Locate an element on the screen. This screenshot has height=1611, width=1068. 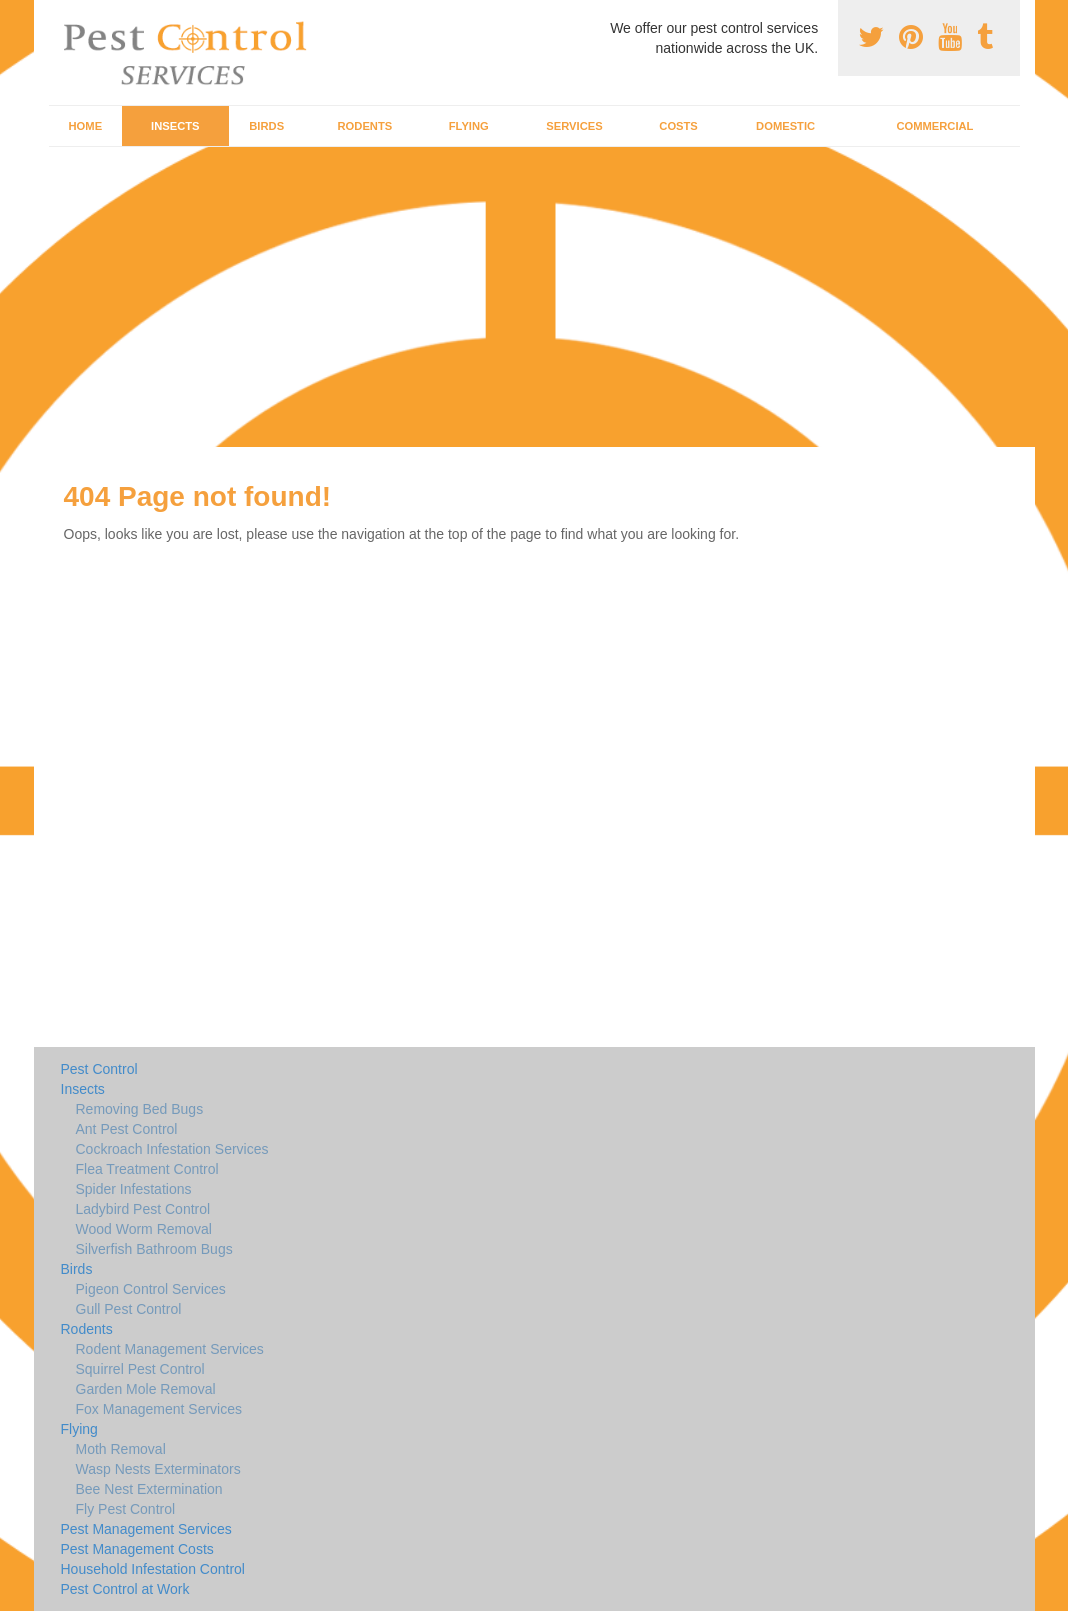
Pest Management Services is located at coordinates (146, 1529).